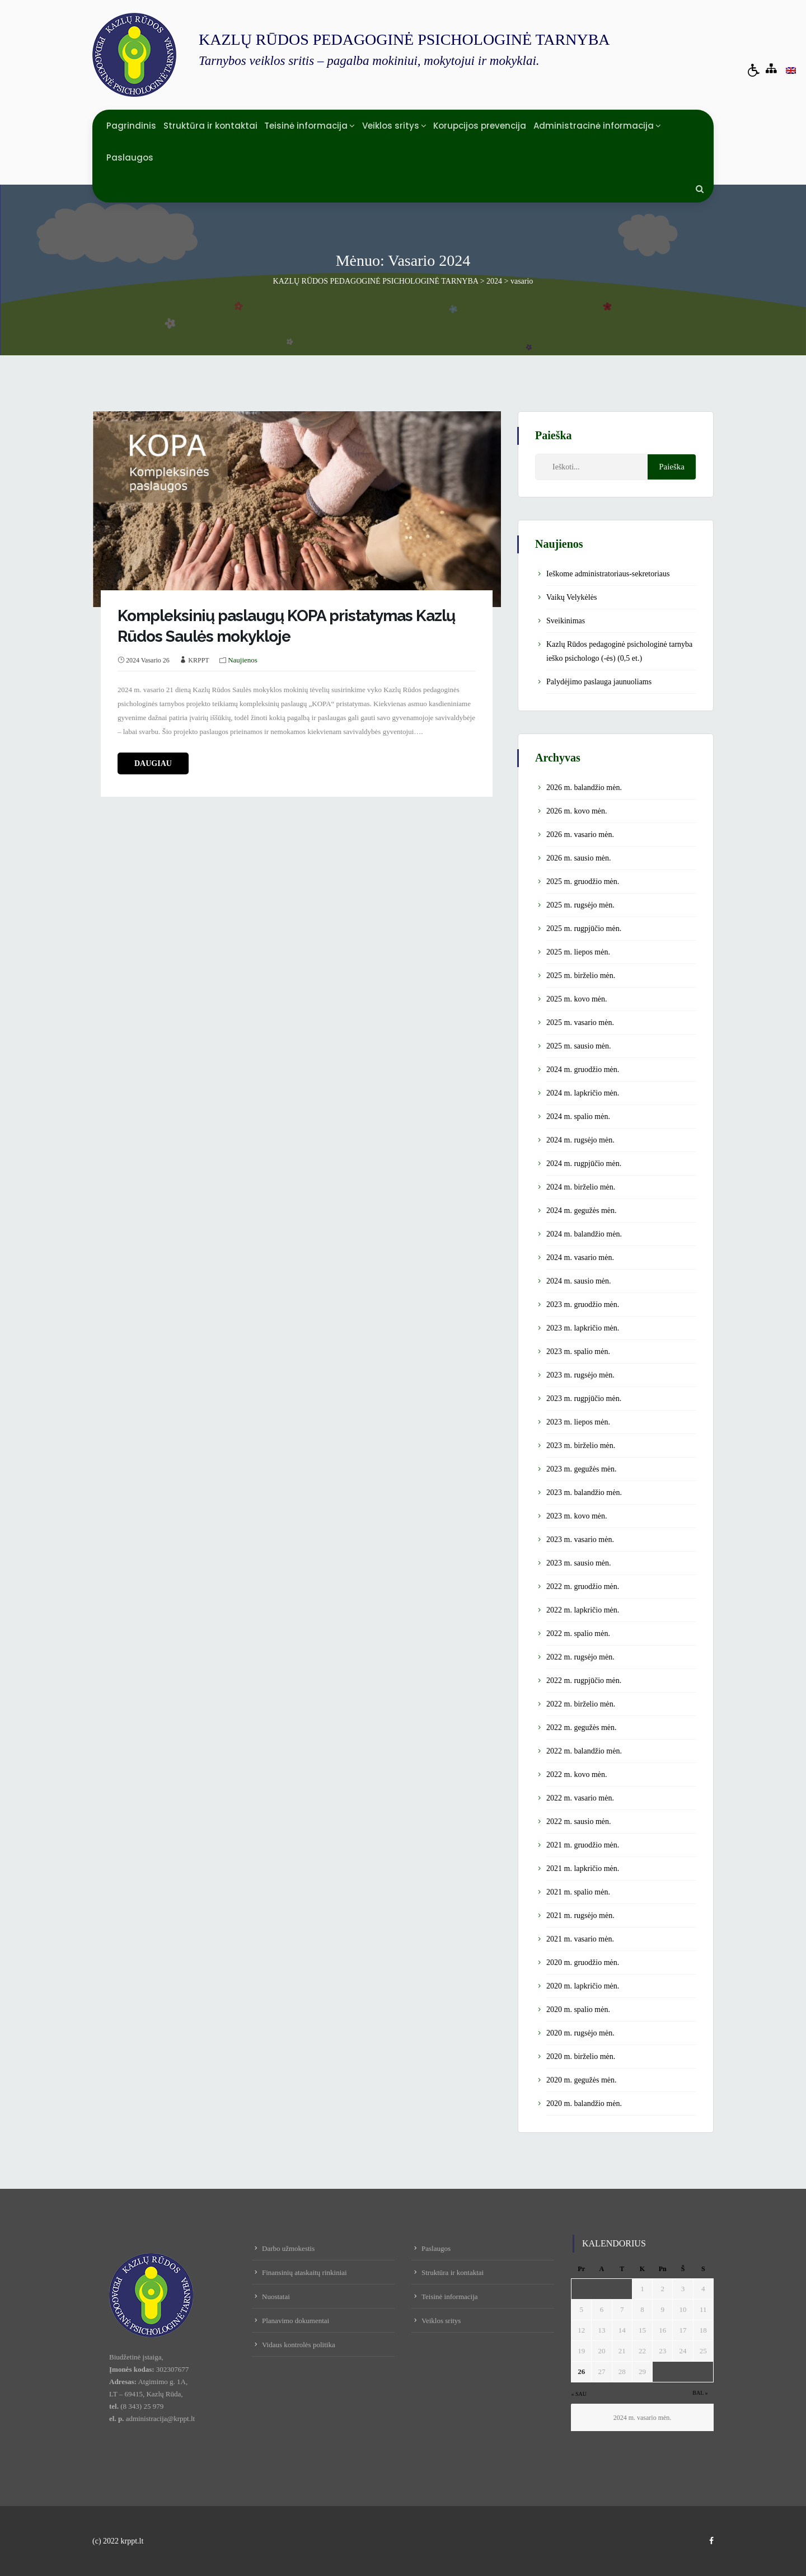 The height and width of the screenshot is (2576, 806). Describe the element at coordinates (131, 125) in the screenshot. I see `Pagrindinis` at that location.